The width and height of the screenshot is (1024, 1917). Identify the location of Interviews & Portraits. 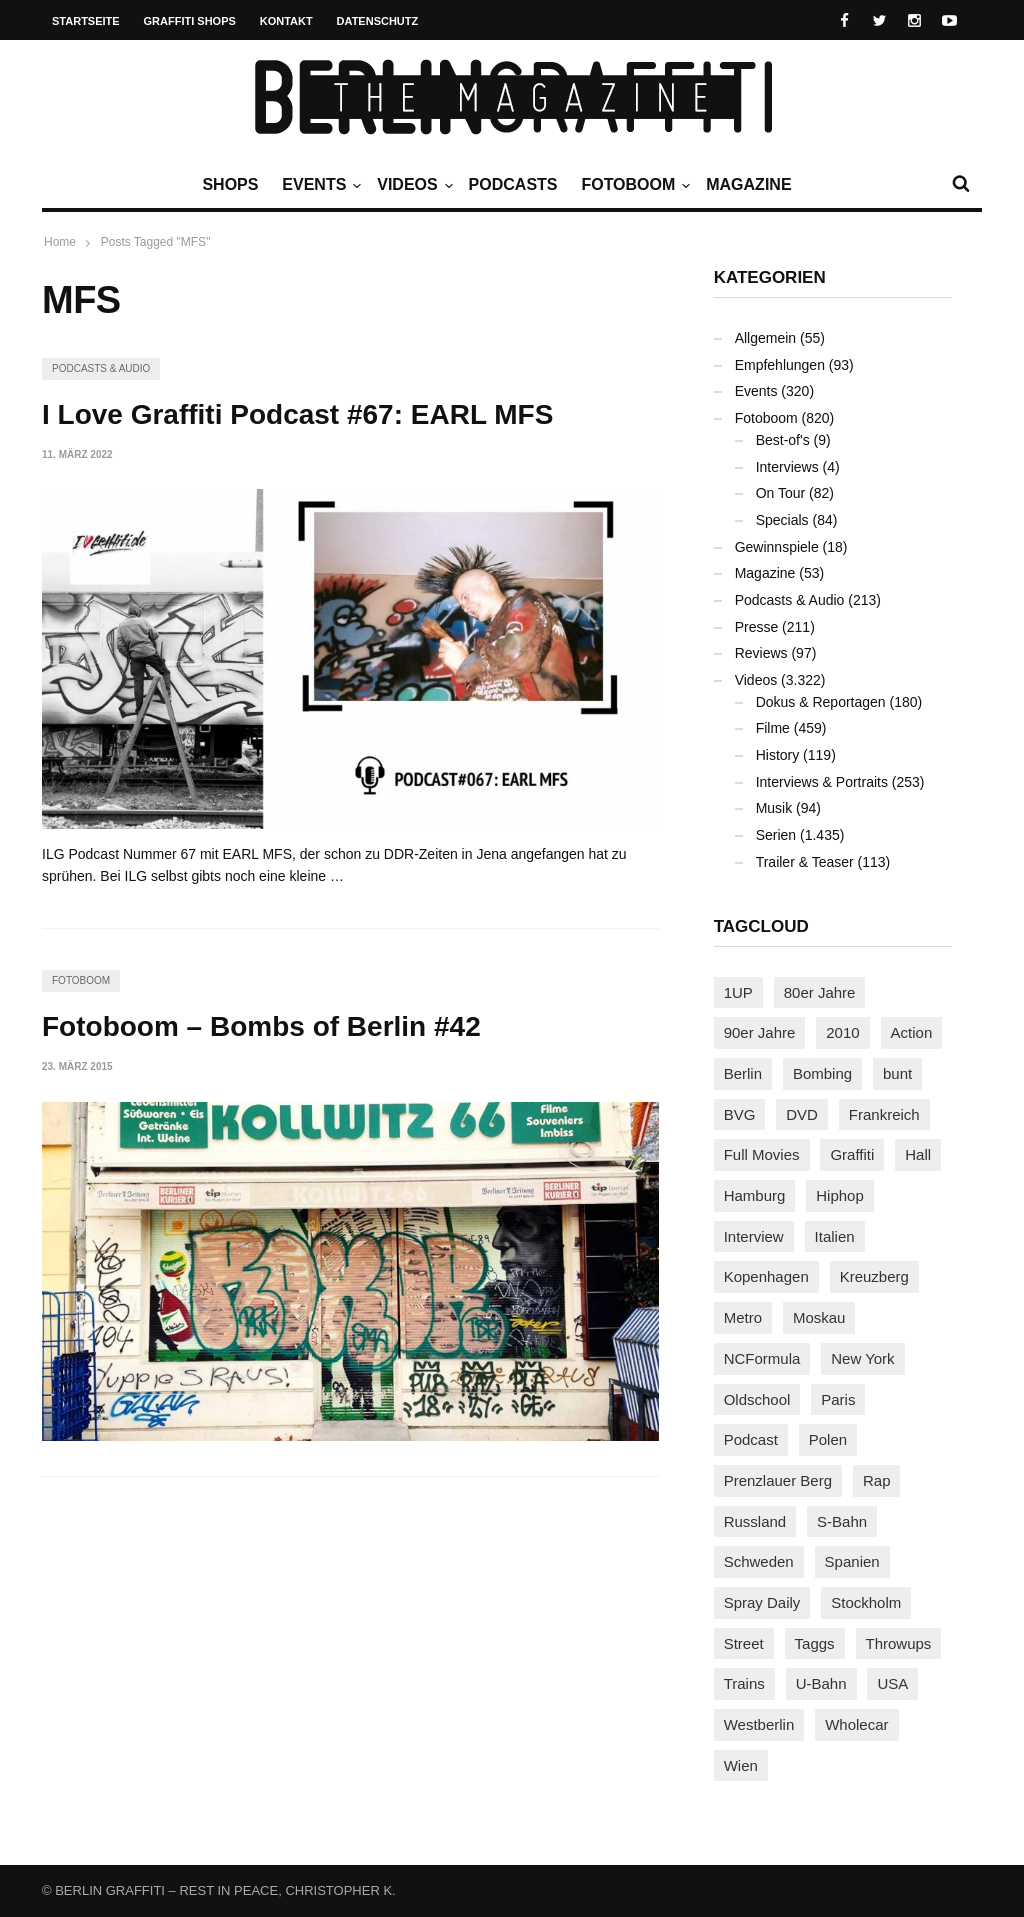
(822, 782).